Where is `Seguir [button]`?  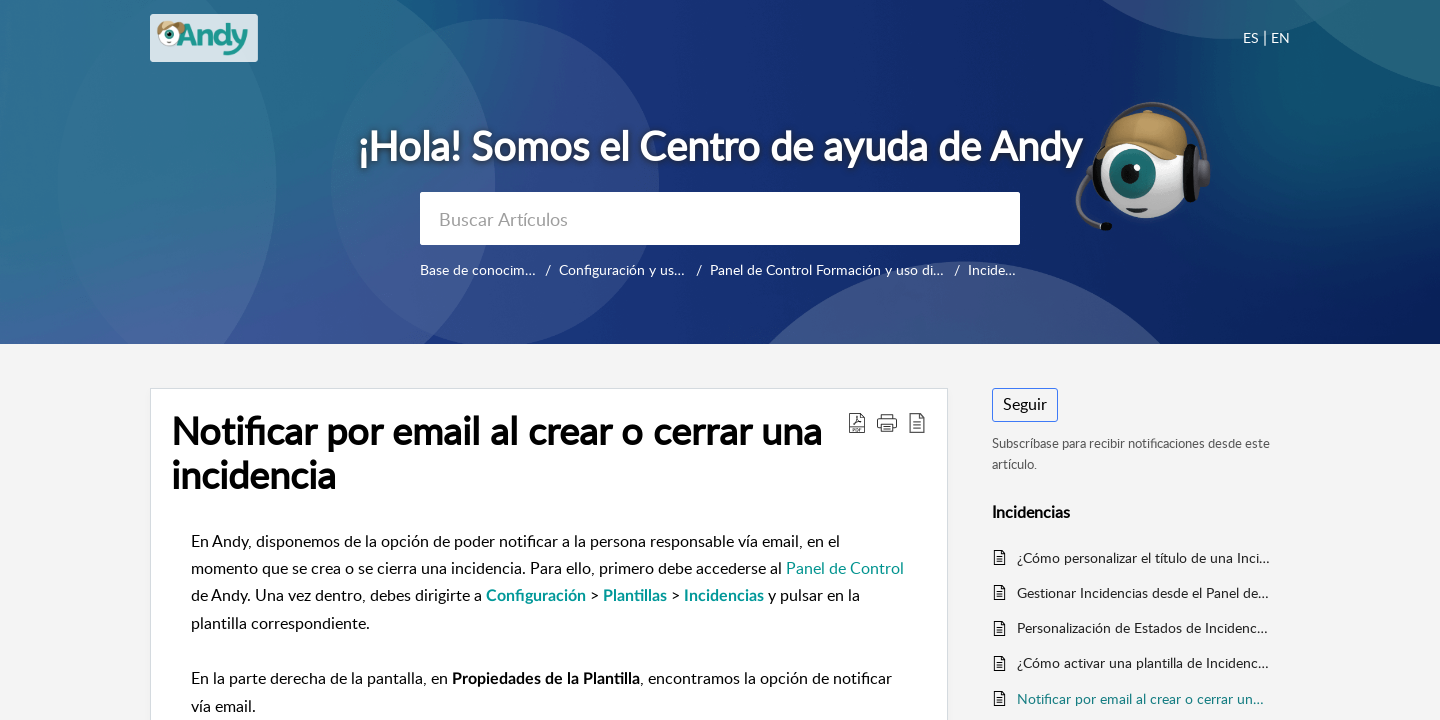 Seguir [button] is located at coordinates (1025, 404).